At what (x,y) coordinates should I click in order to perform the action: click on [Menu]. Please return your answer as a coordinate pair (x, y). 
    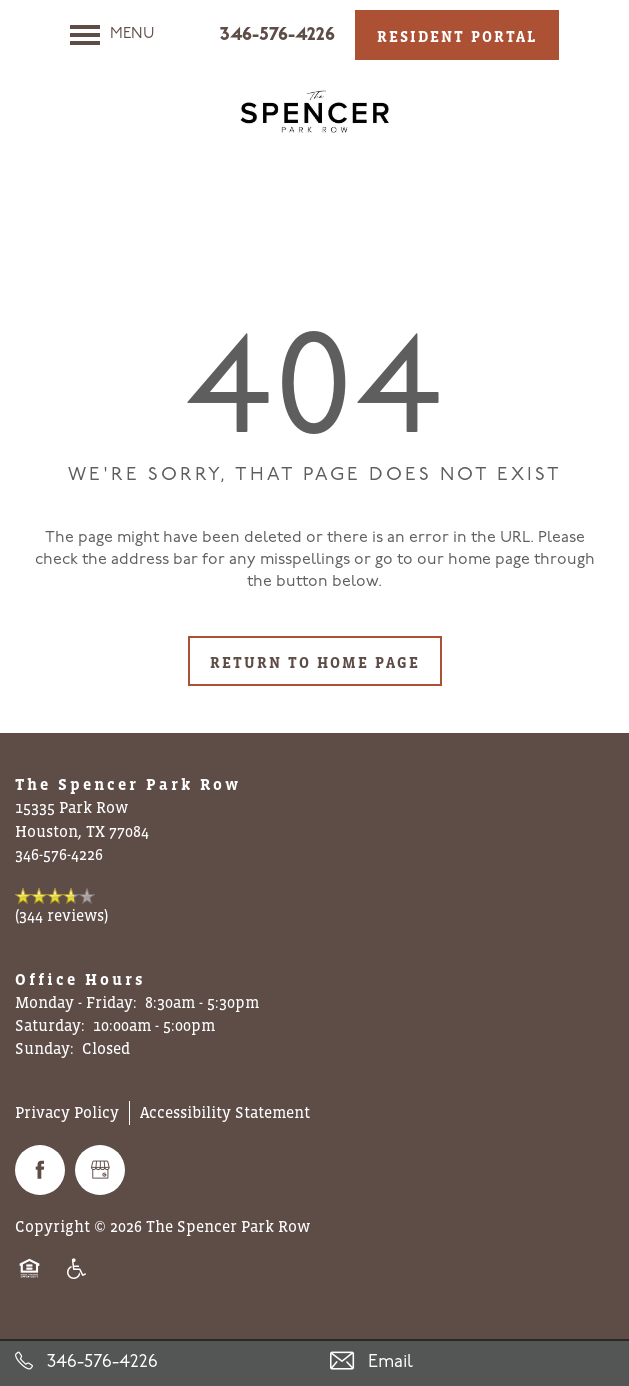
    Looking at the image, I should click on (112, 35).